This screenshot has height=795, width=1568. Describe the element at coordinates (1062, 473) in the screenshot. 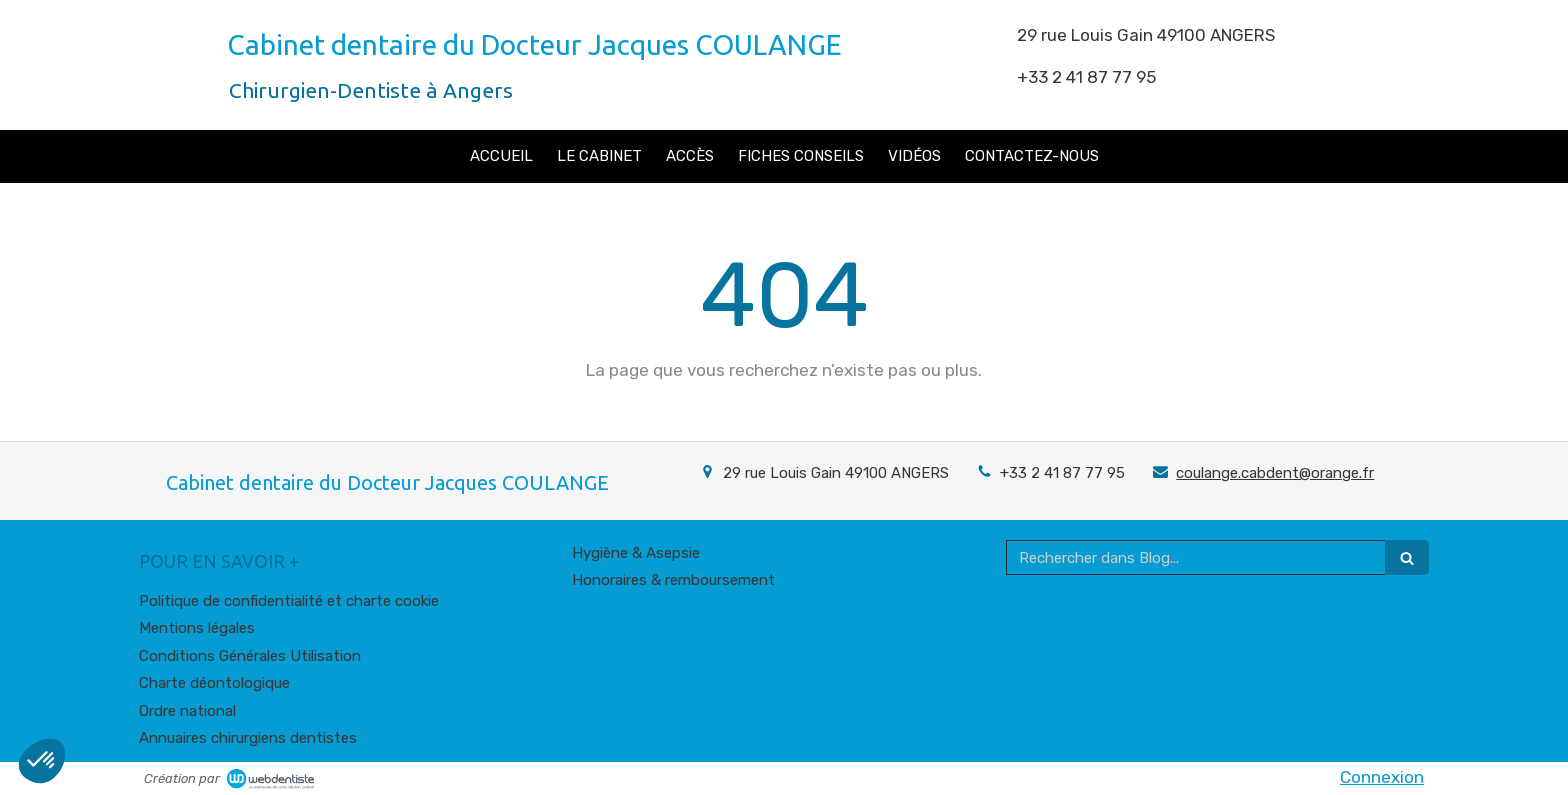

I see `+33 2 41 87 77 95` at that location.